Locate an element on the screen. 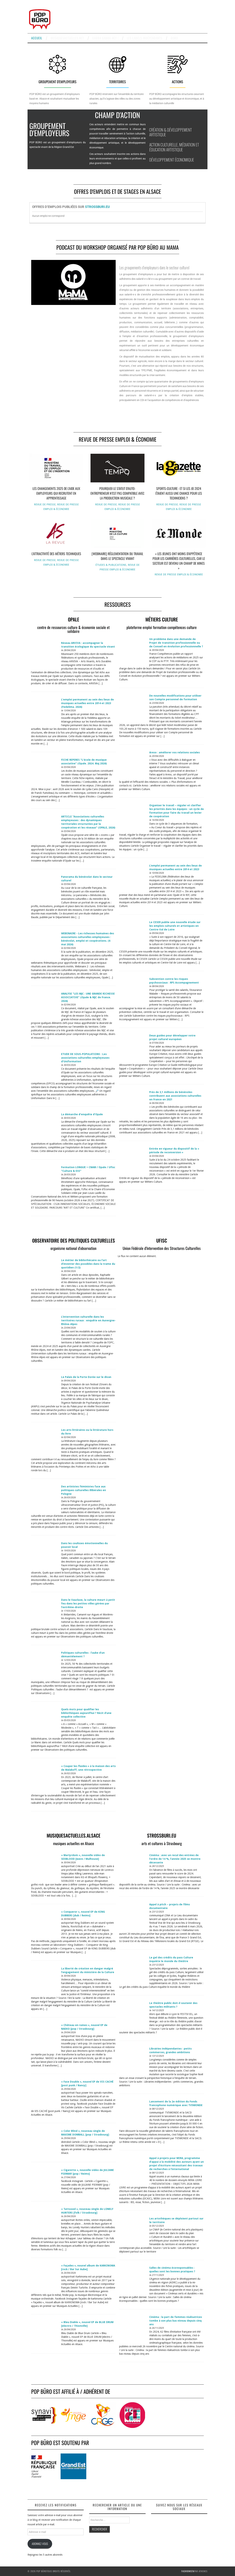  Près de 3,1 millions de bénévoles contribuent aux associations culturelles en France en 2021 is located at coordinates (175, 1096).